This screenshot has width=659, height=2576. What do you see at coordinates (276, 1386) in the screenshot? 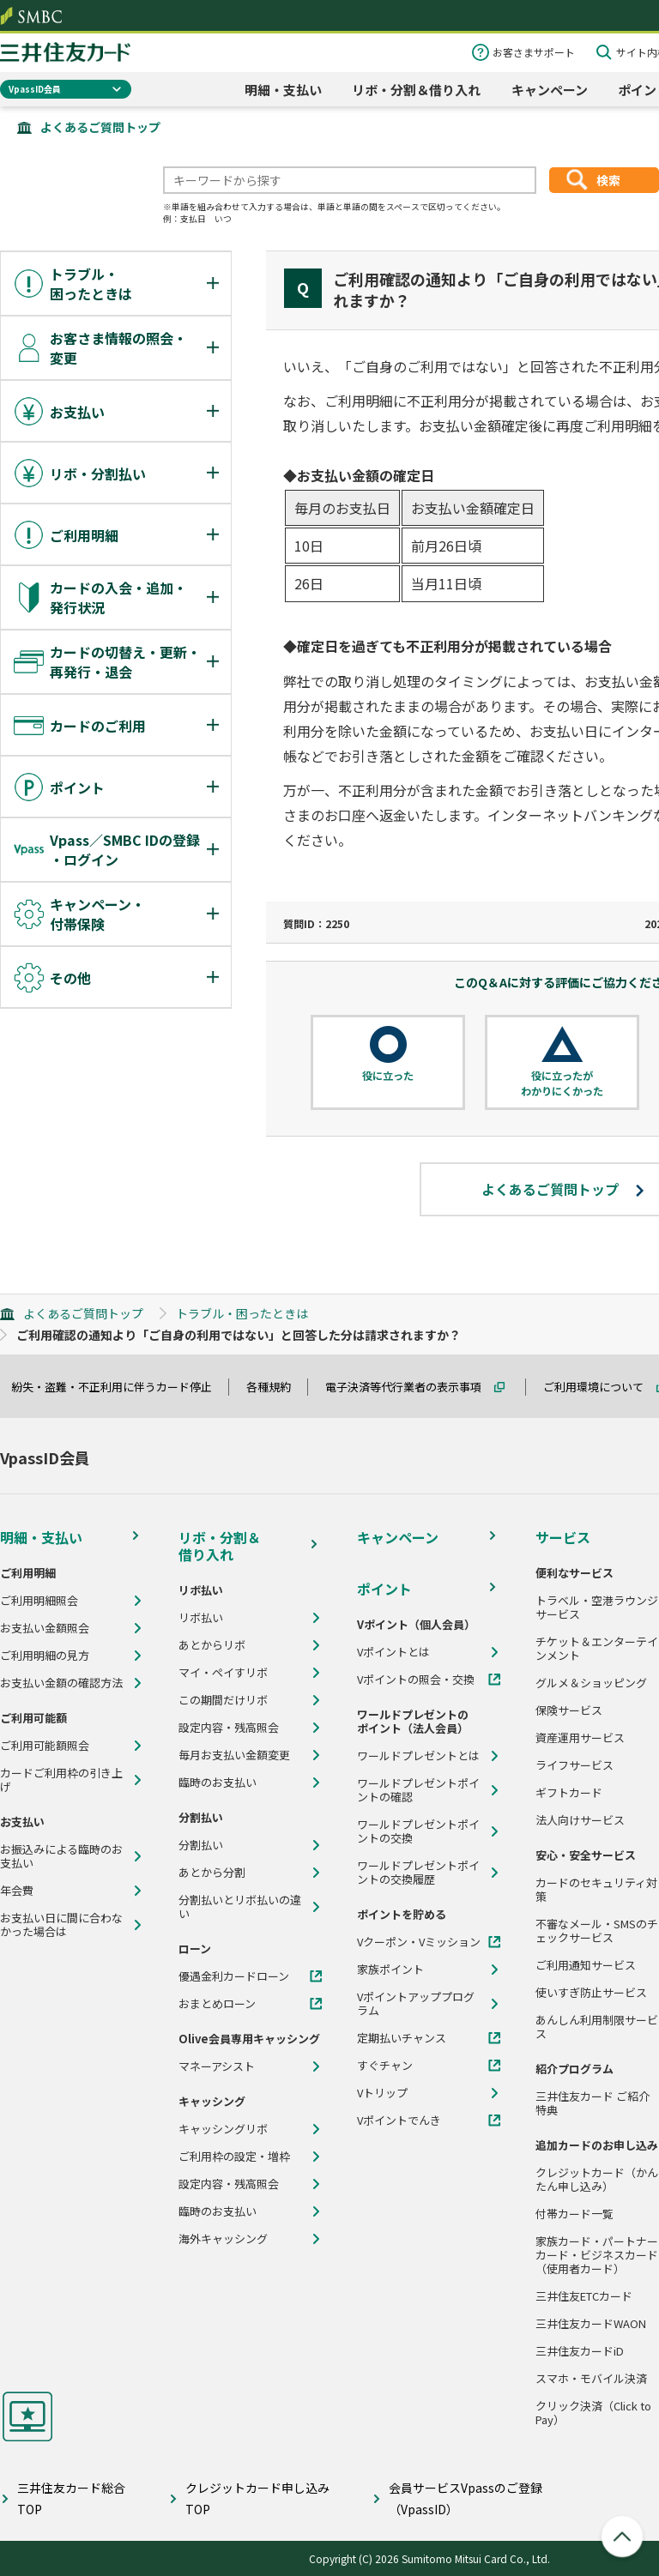
I see `各種規約` at bounding box center [276, 1386].